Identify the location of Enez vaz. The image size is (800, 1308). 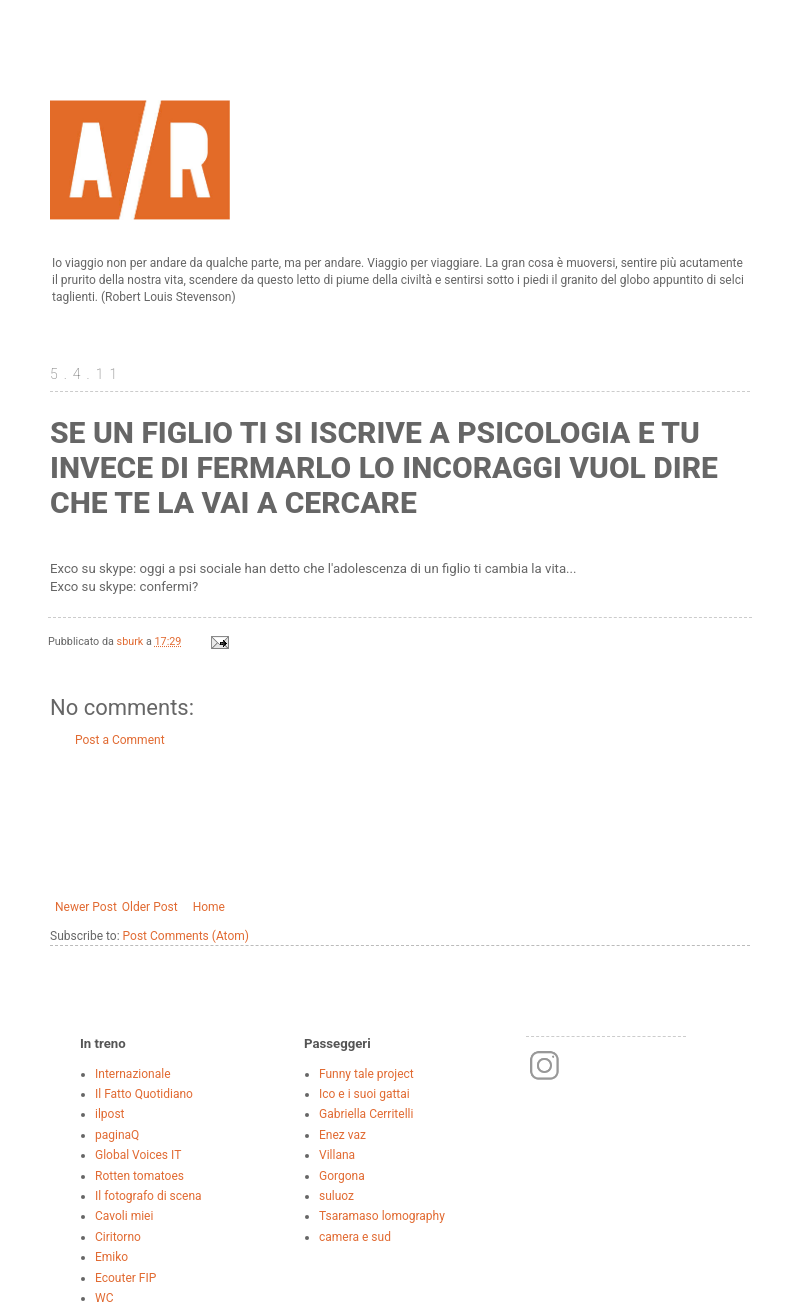
(342, 1135).